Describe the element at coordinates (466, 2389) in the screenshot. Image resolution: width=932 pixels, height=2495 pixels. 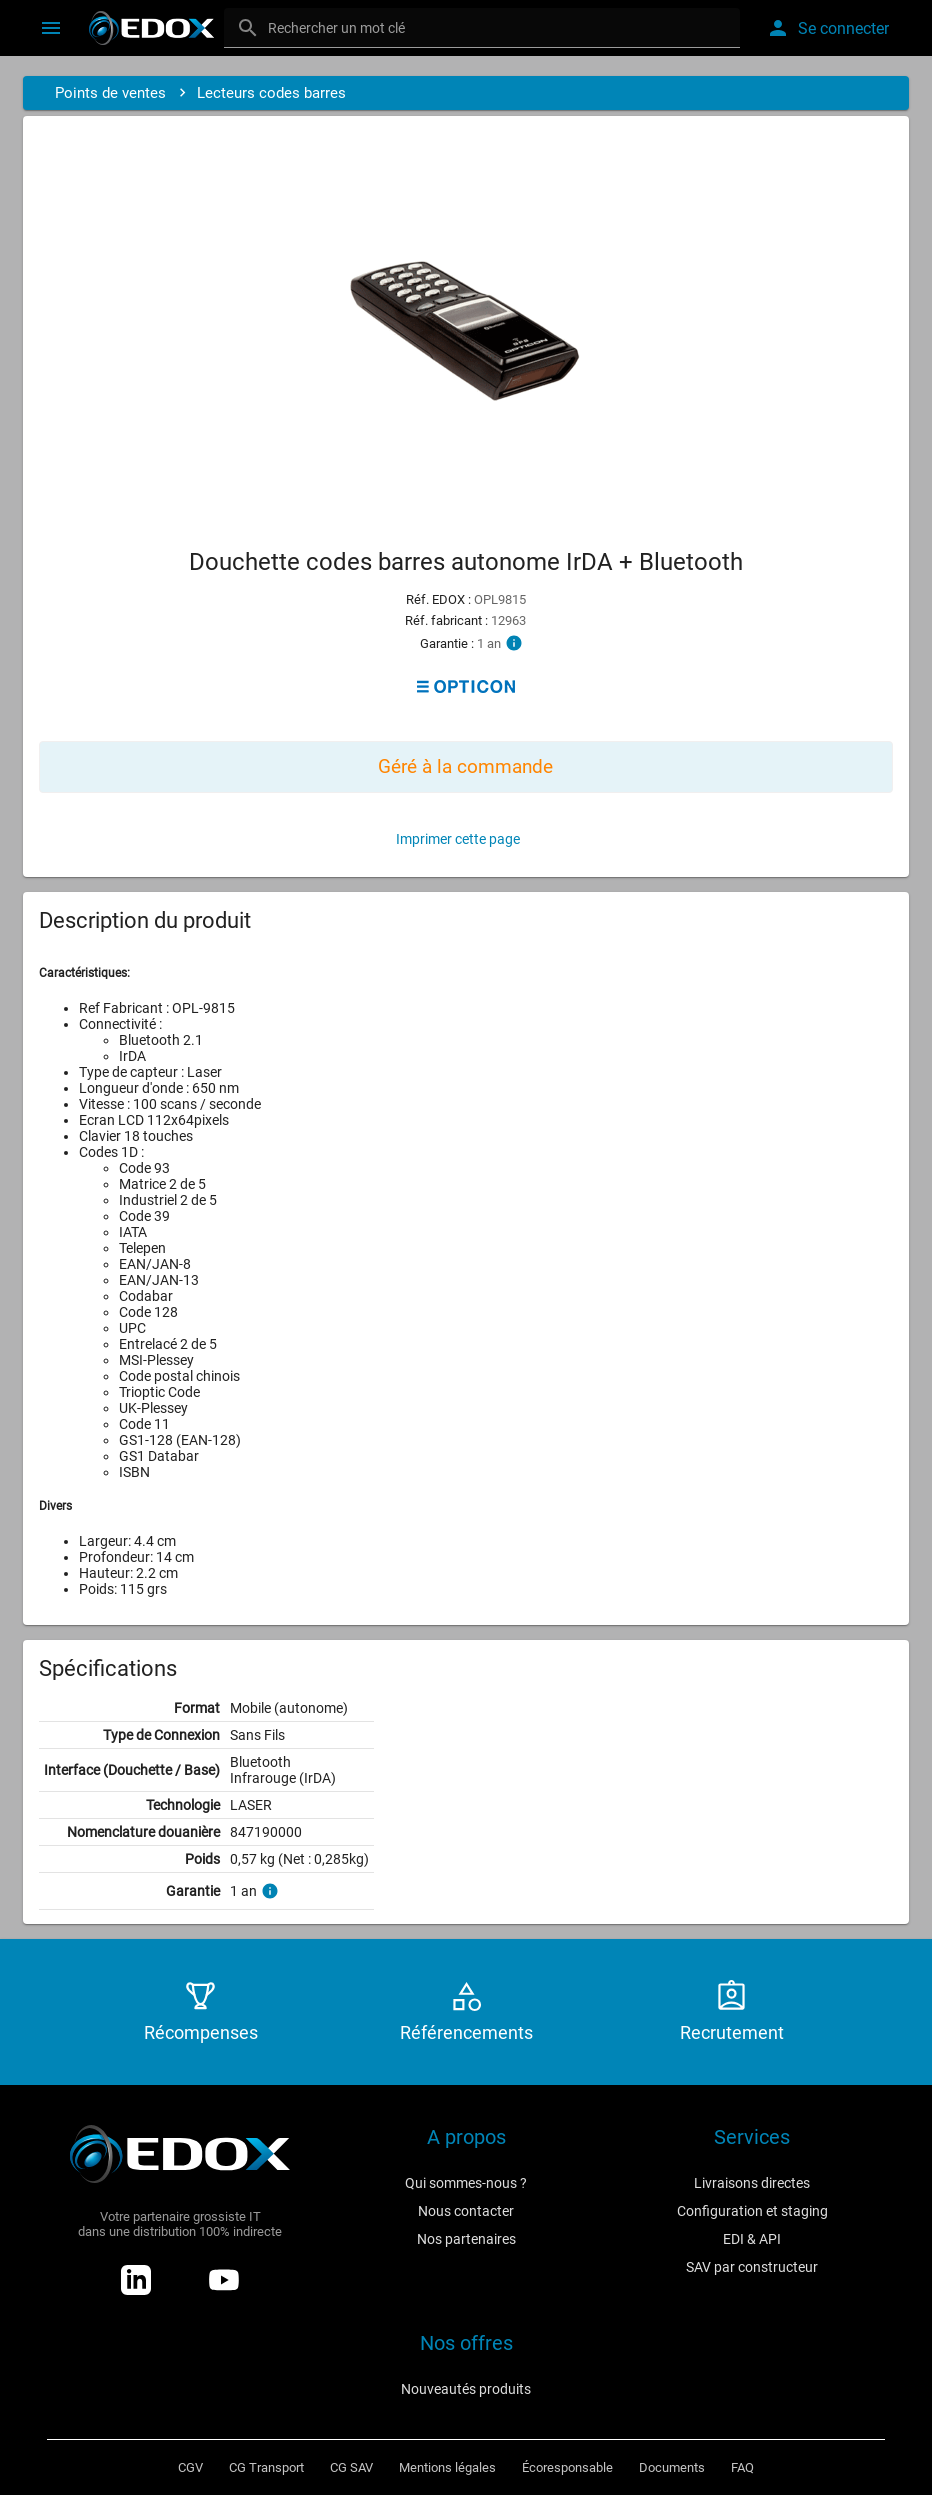
I see `Nouveautés produits` at that location.